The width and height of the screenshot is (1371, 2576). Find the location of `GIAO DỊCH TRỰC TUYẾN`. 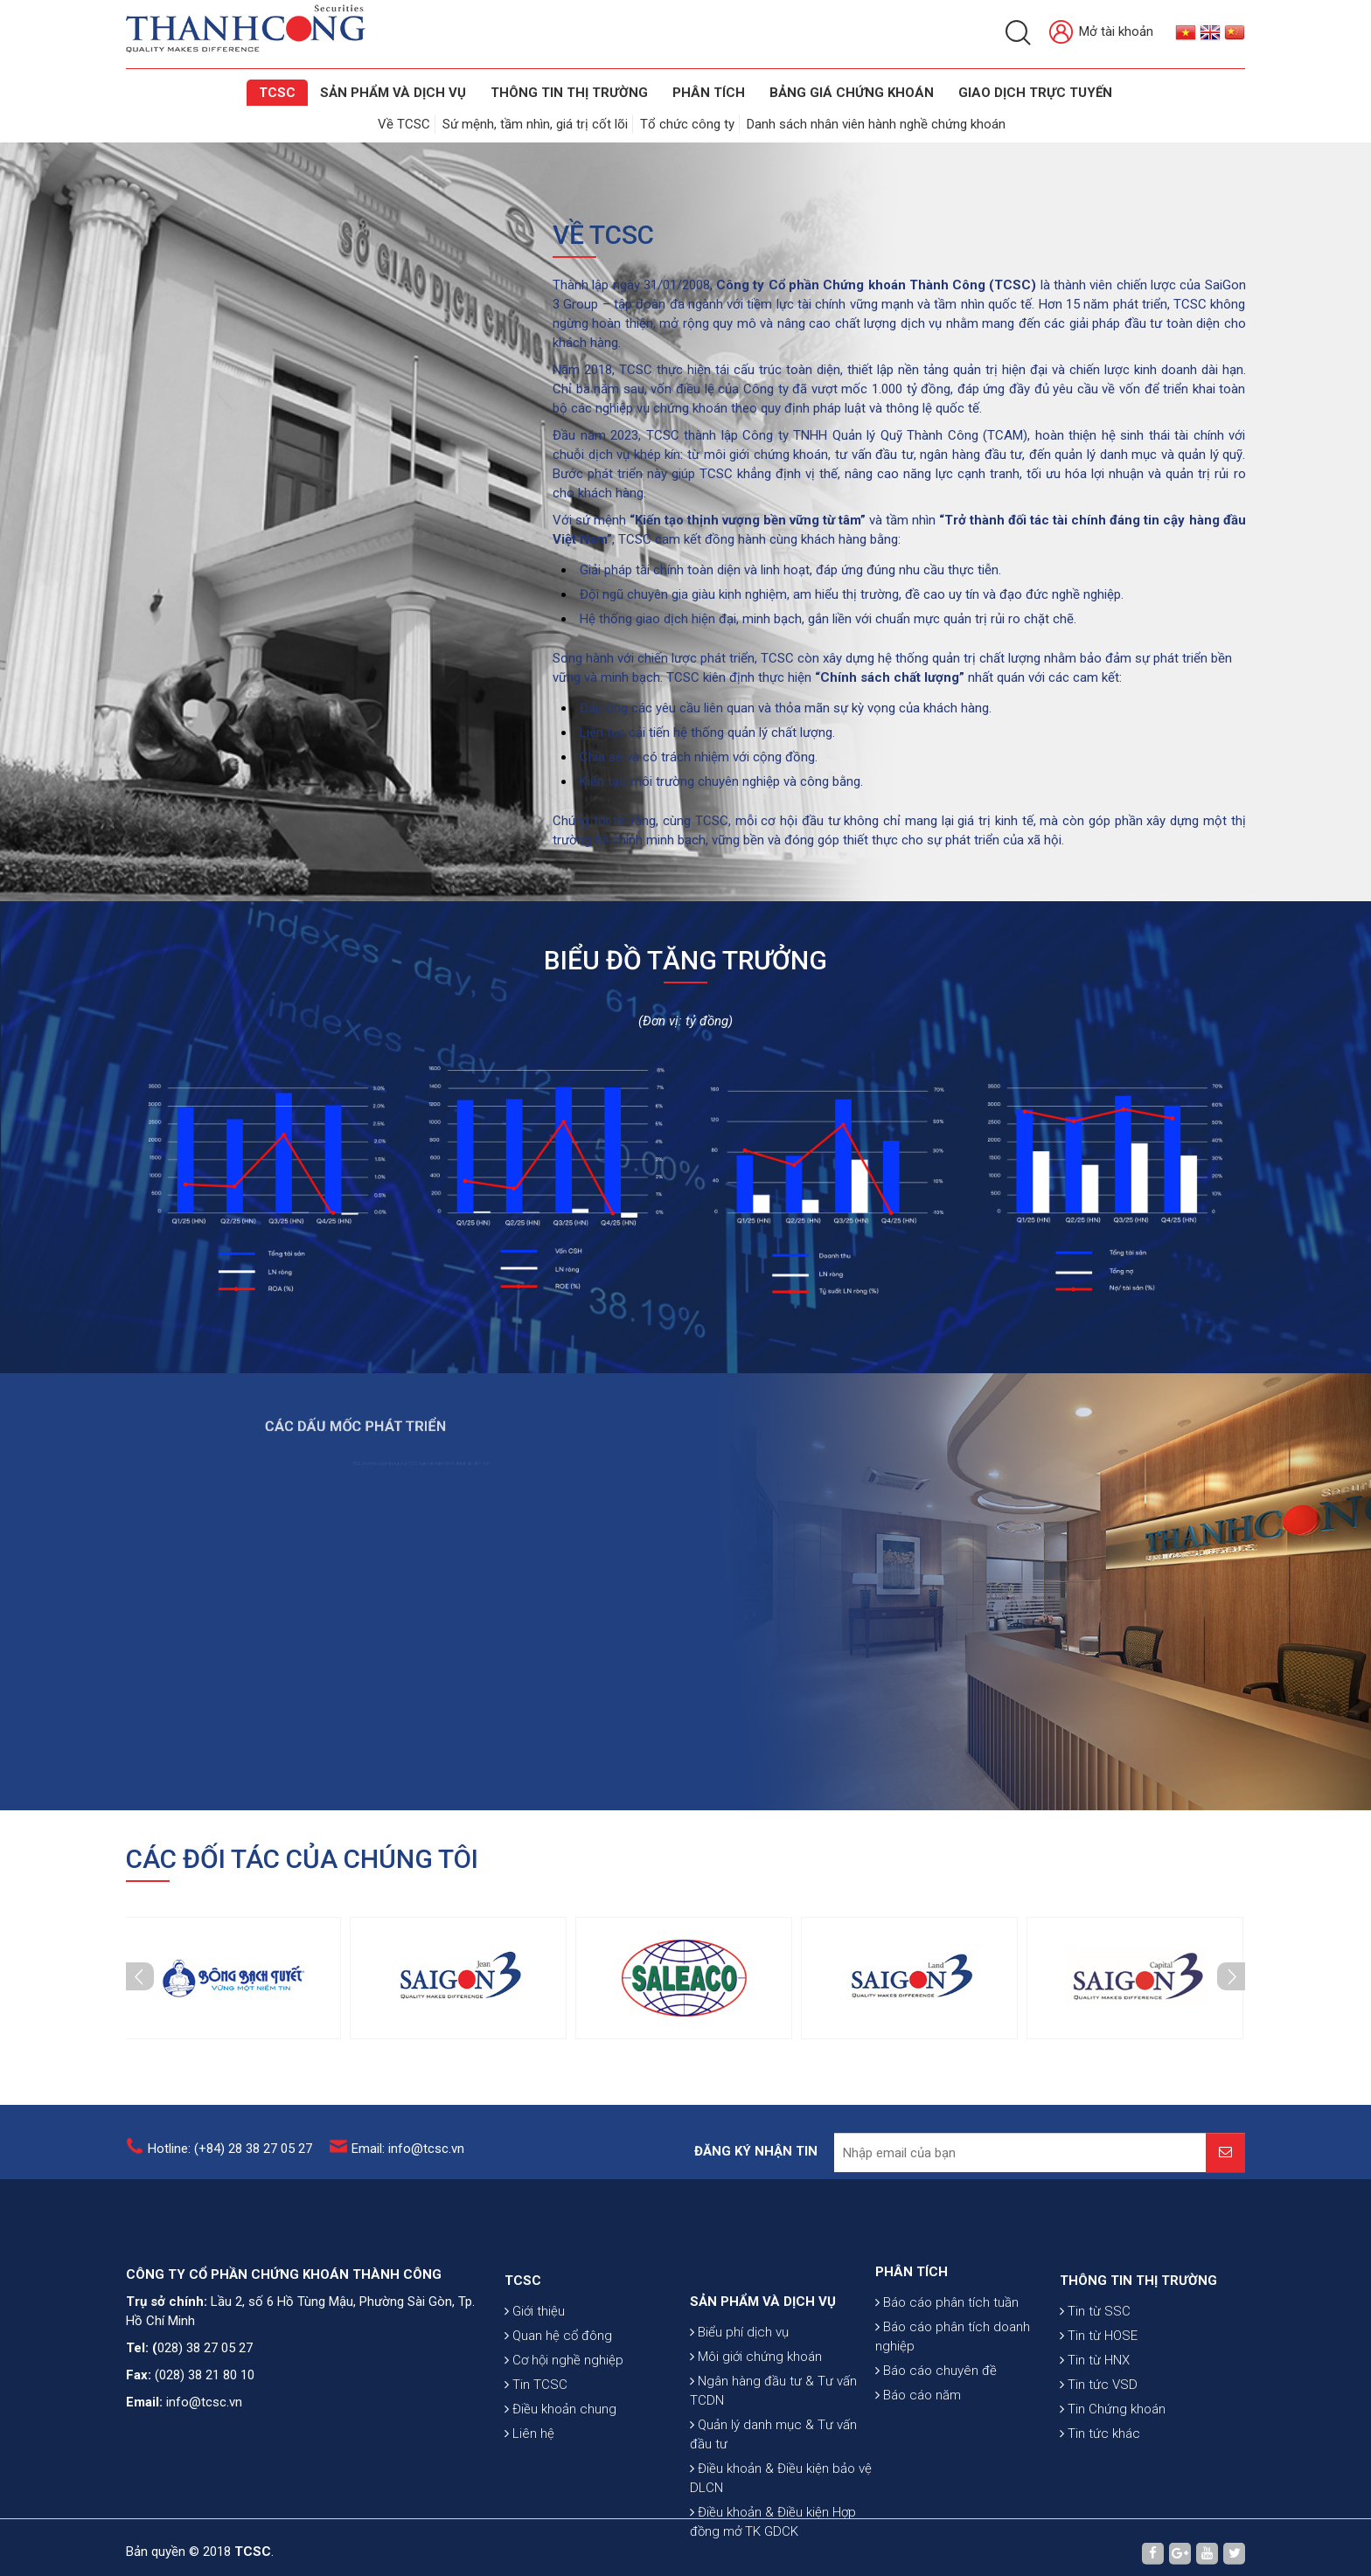

GIAO DỊCH TRỰC TUYẾN is located at coordinates (1035, 93).